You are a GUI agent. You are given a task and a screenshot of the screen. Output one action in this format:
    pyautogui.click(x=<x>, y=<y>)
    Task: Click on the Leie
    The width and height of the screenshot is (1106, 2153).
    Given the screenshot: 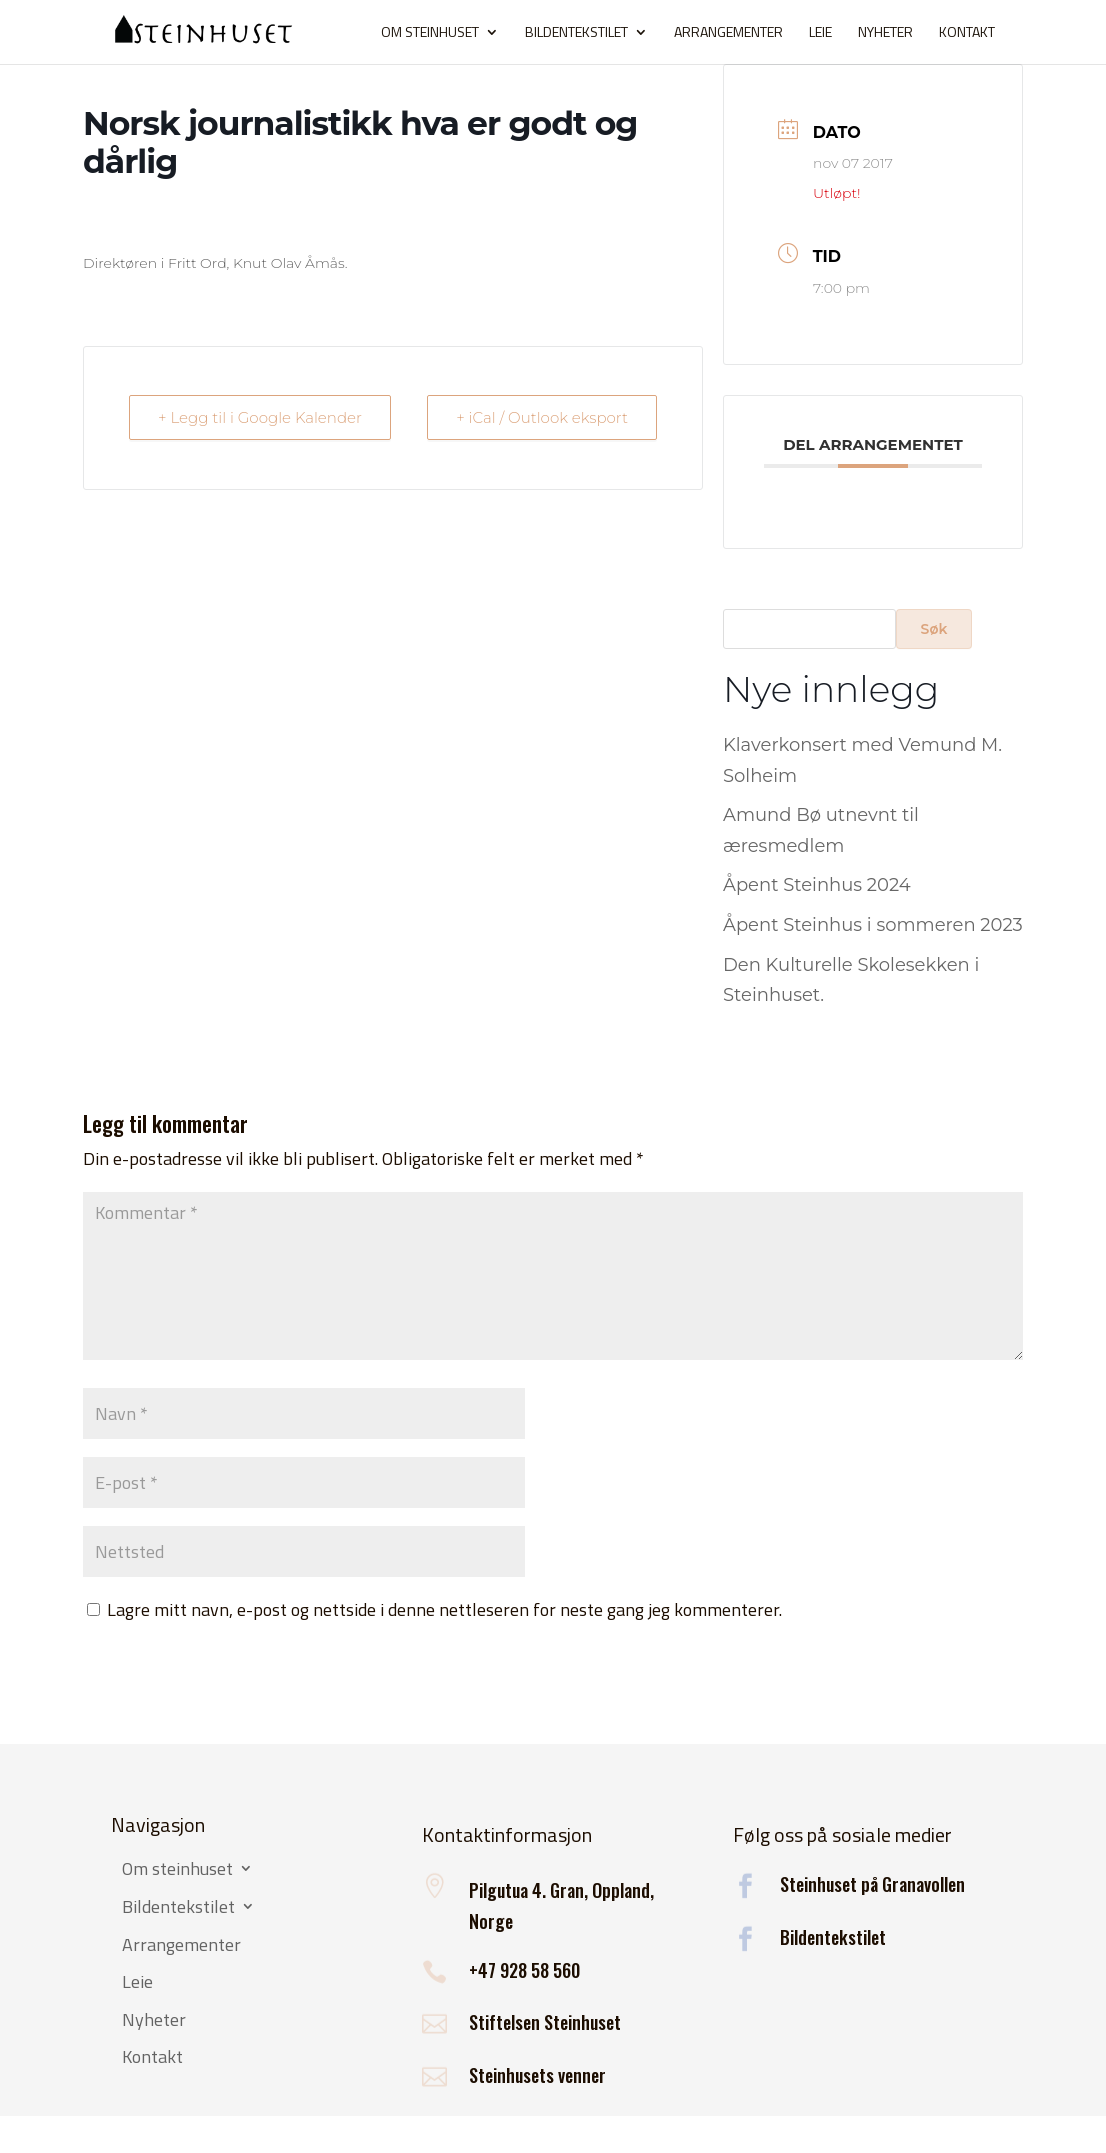 What is the action you would take?
    pyautogui.click(x=820, y=33)
    